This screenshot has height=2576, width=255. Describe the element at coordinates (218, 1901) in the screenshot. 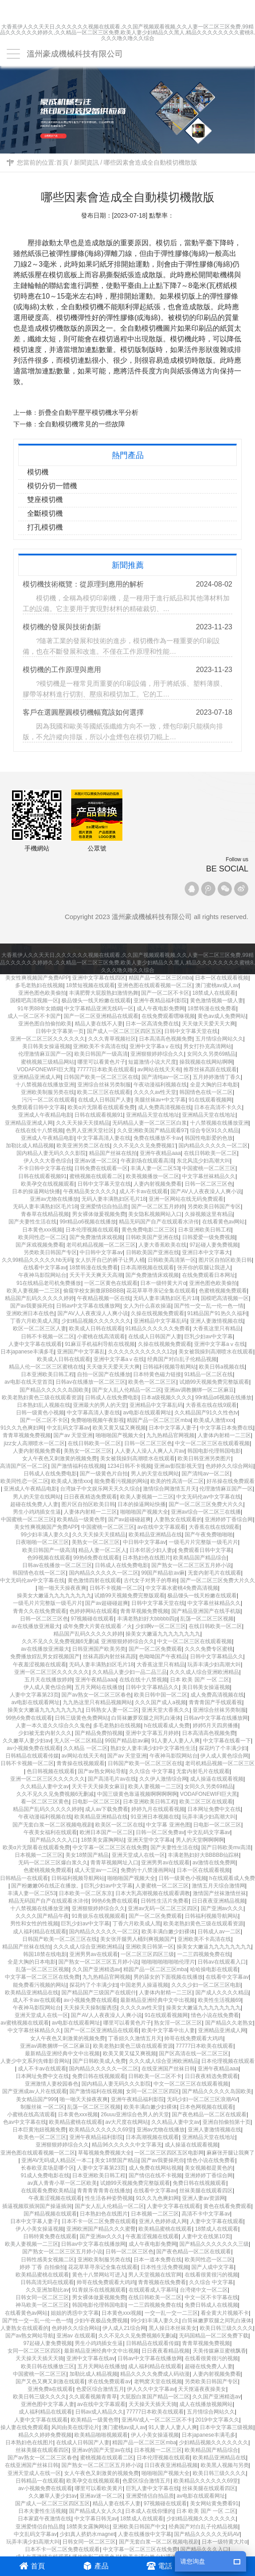

I see `日日夜夜亚洲精品视频` at that location.